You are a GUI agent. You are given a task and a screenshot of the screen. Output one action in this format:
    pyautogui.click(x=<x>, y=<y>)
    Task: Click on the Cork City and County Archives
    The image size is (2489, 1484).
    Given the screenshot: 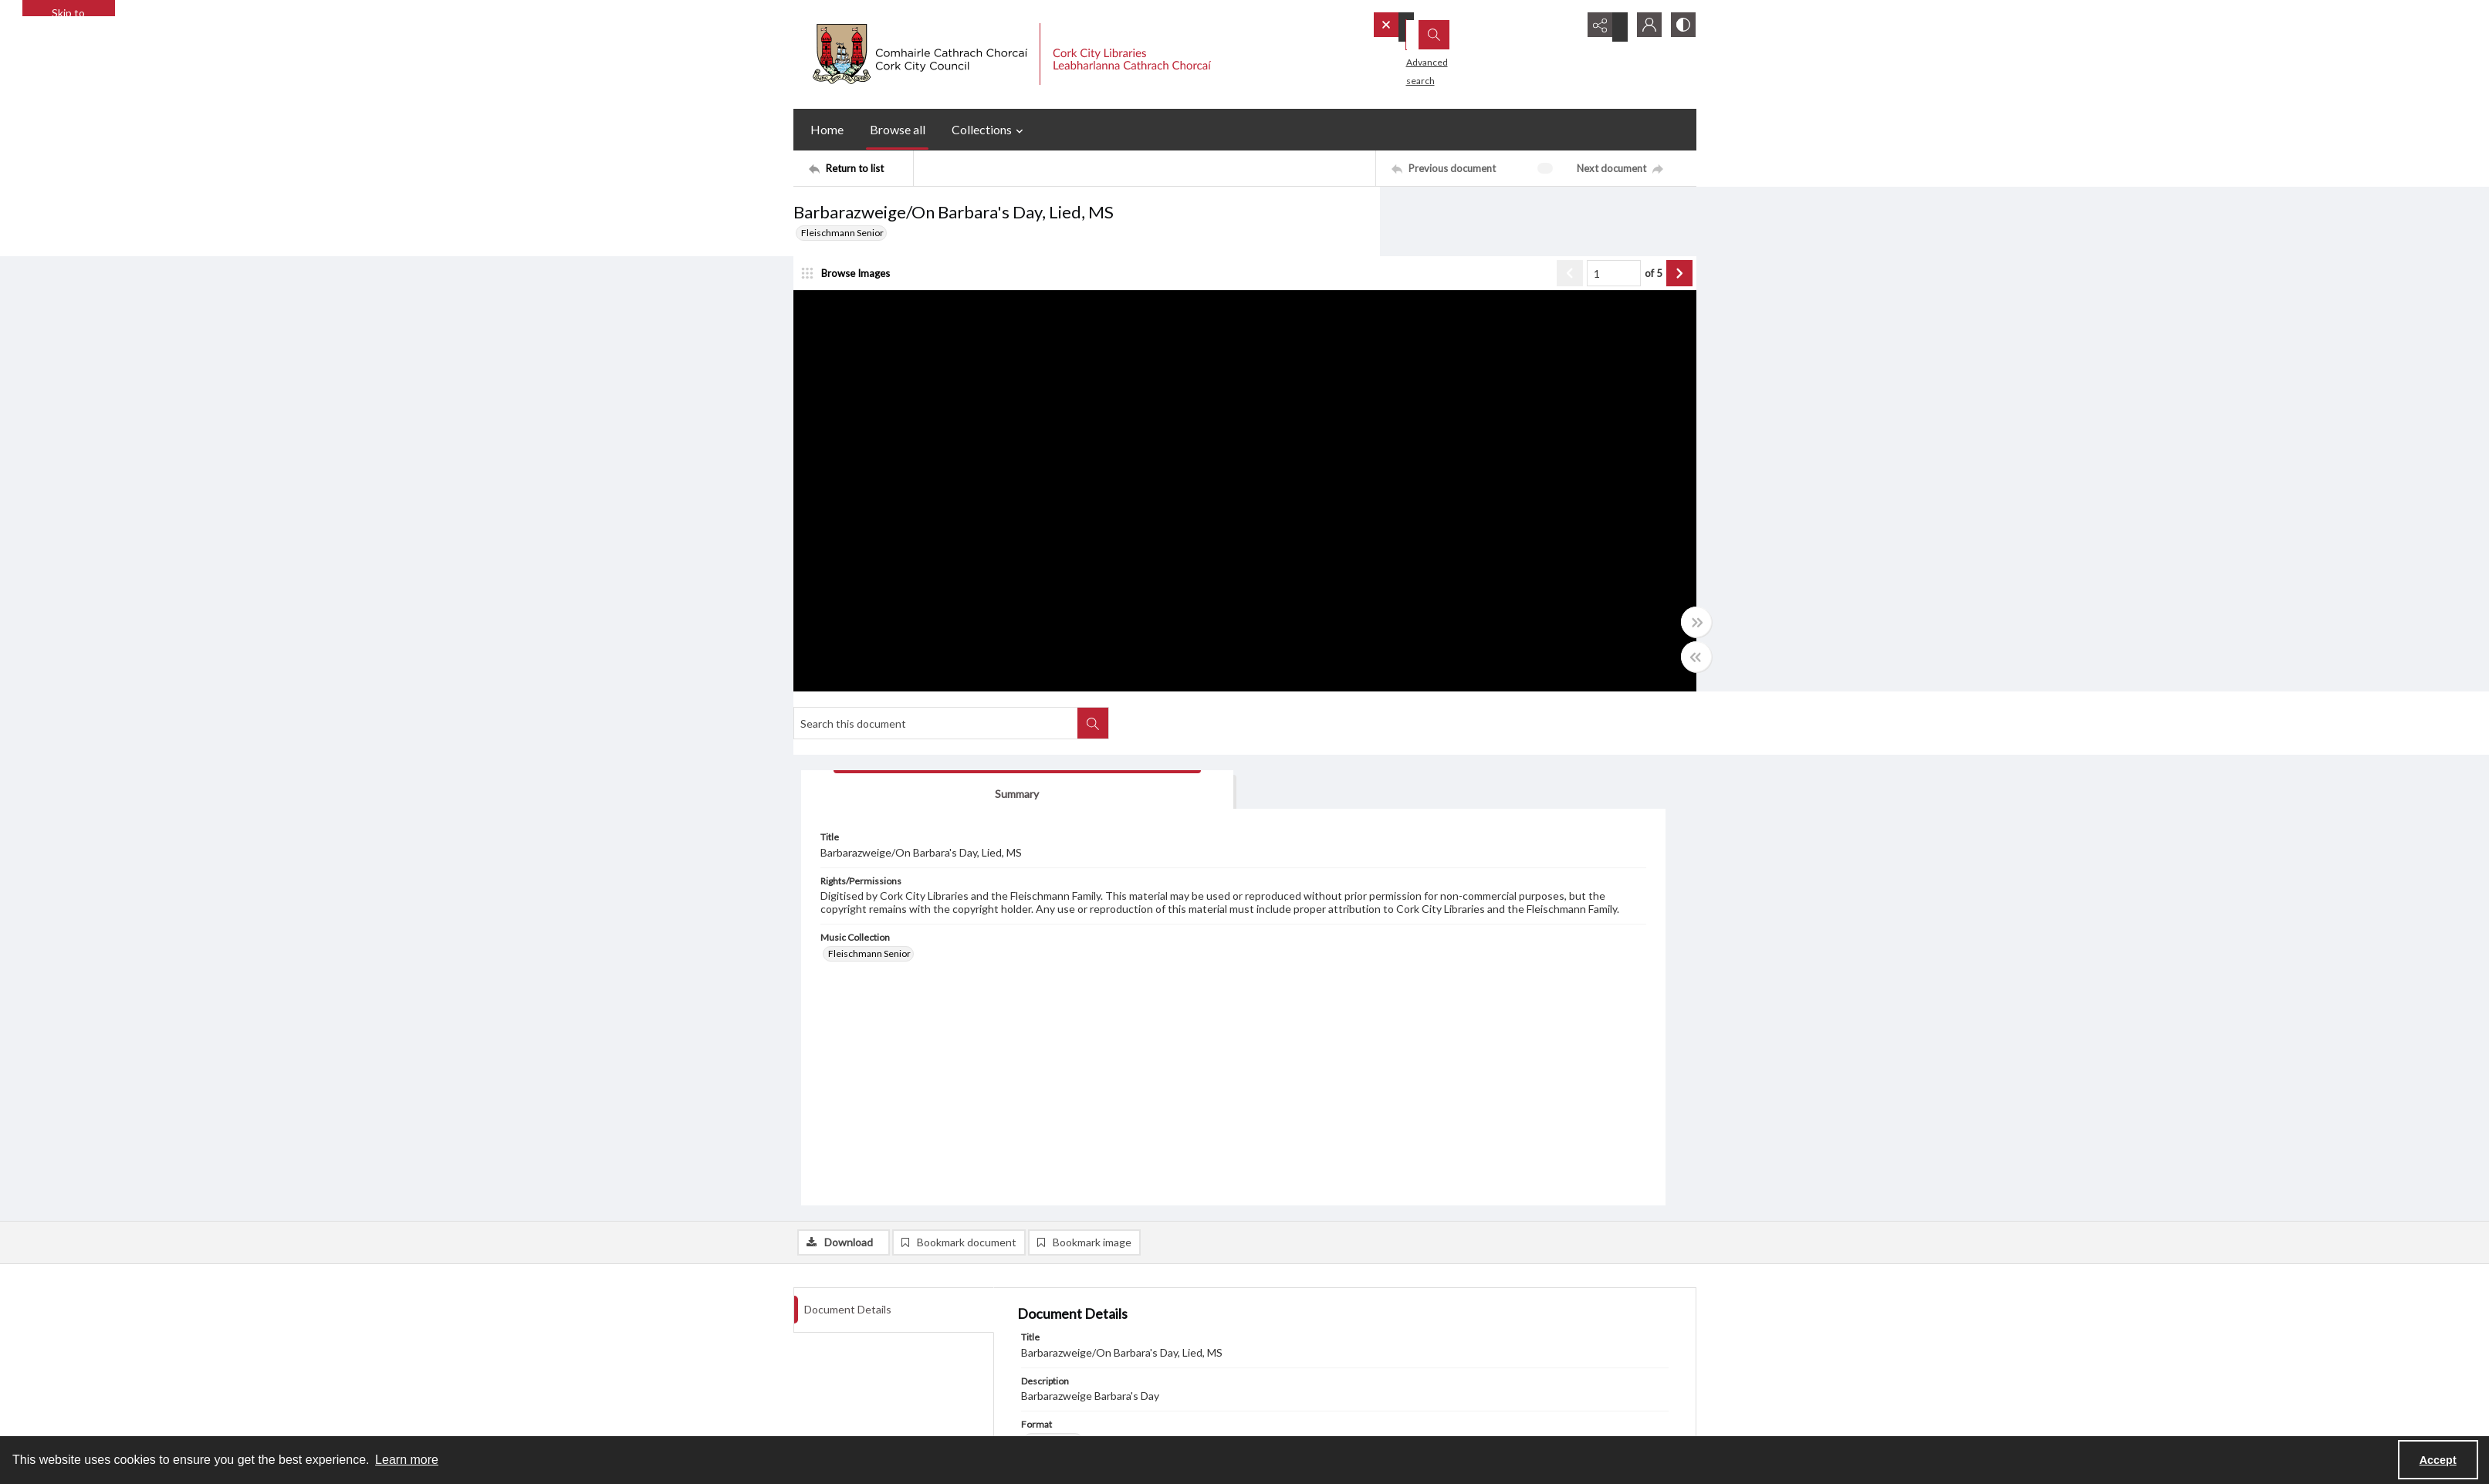 What is the action you would take?
    pyautogui.click(x=1096, y=1314)
    